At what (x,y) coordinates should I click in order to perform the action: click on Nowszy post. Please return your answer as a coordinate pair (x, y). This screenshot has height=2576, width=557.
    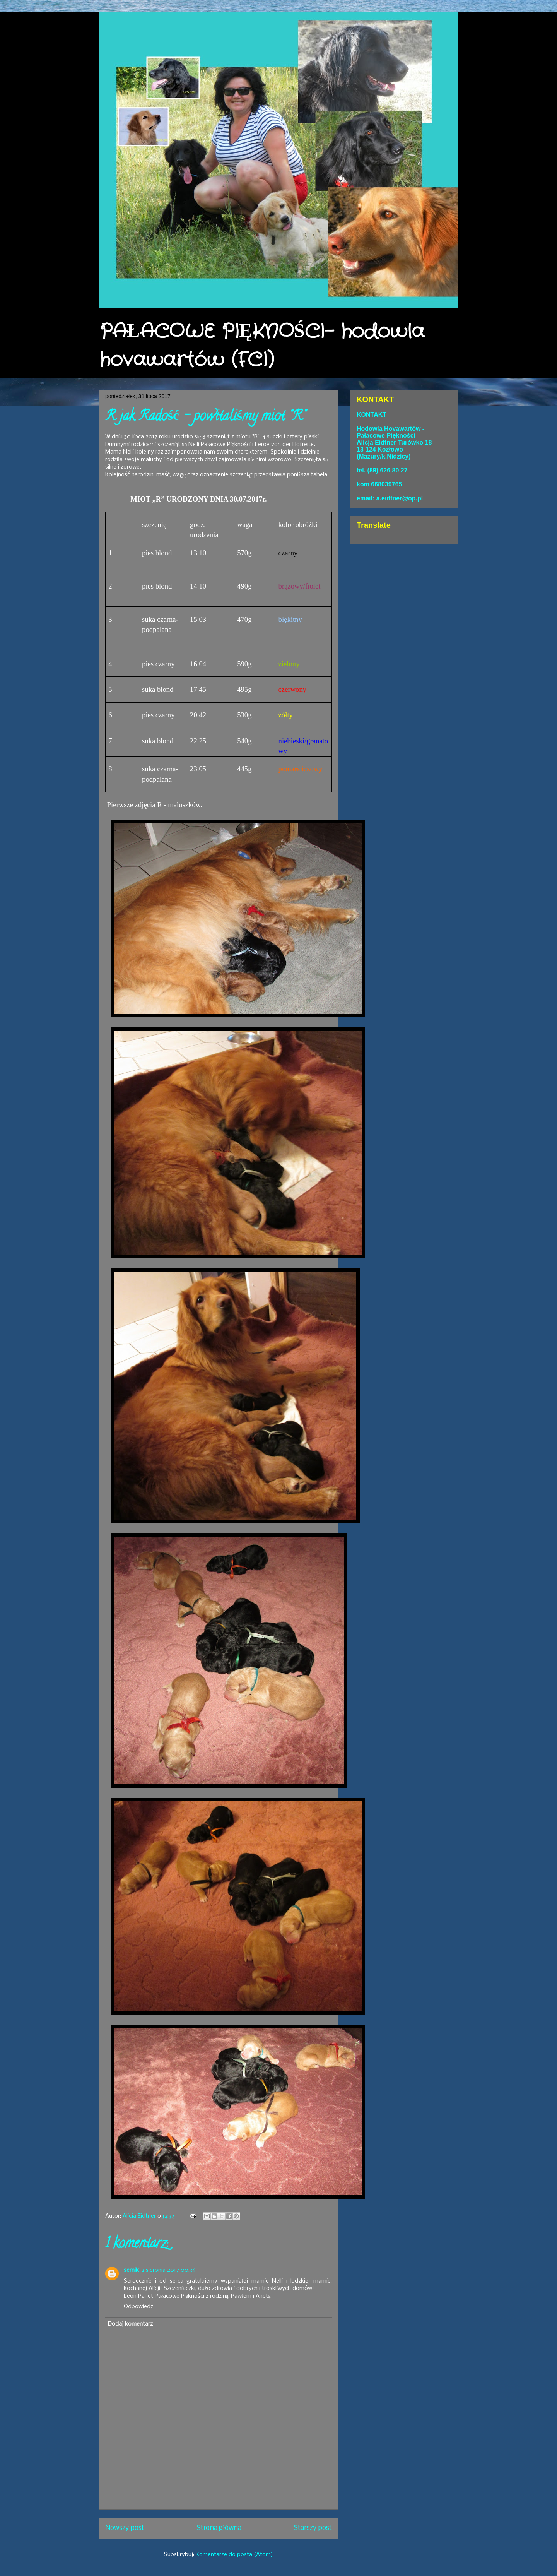
    Looking at the image, I should click on (124, 2528).